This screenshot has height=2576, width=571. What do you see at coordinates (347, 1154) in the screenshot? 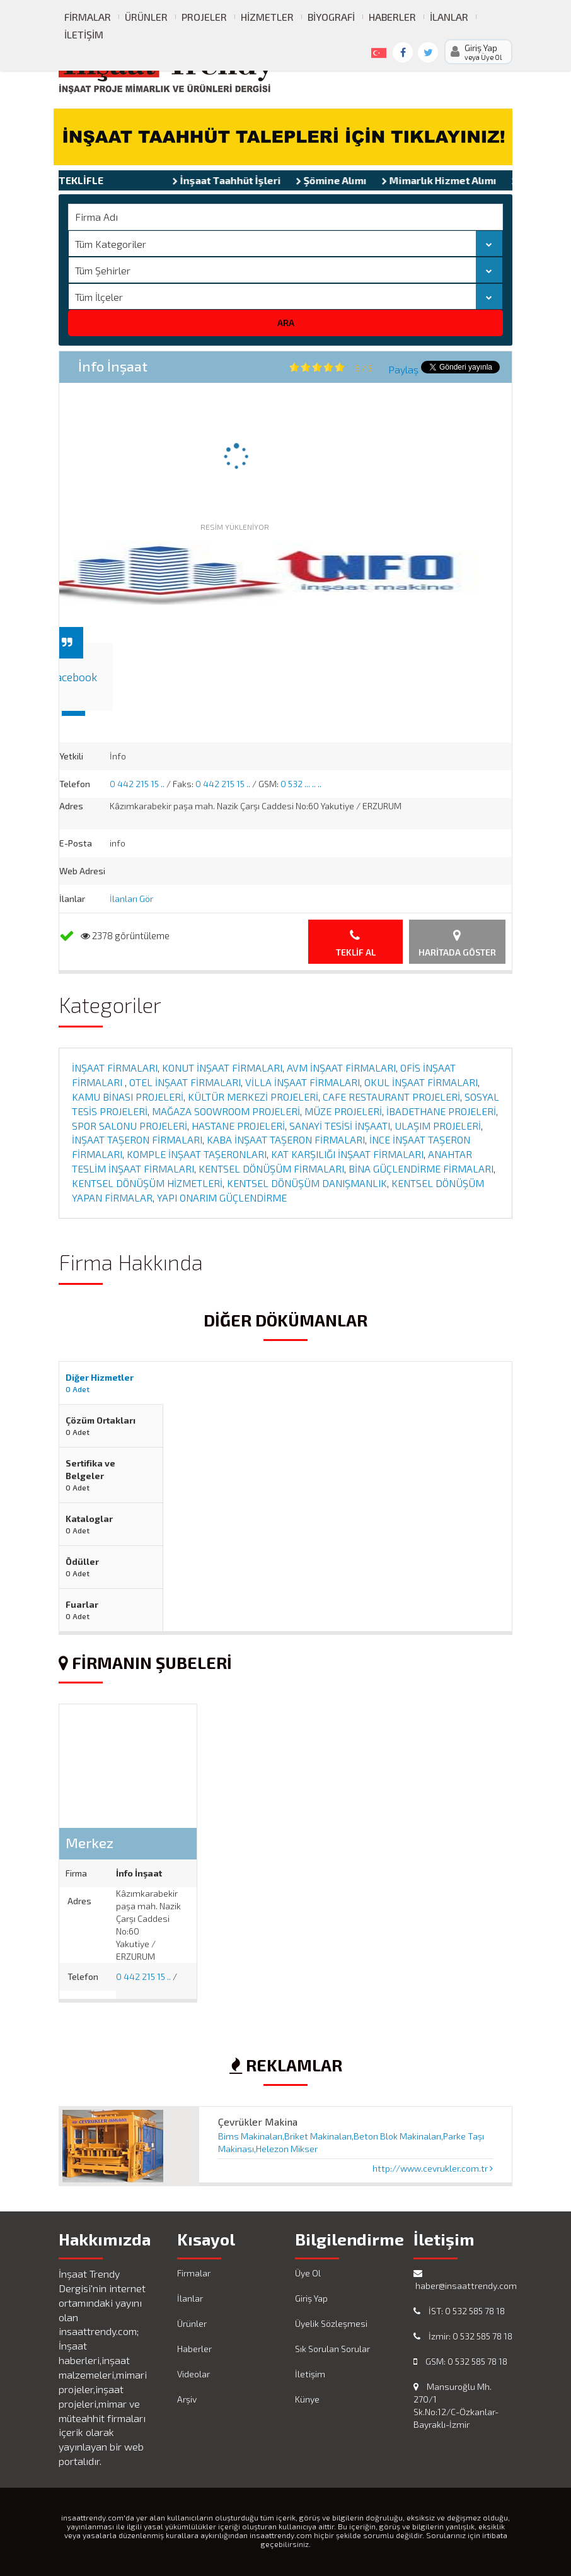
I see `KAT KARŞILIĞI İNŞAAT FİRMALARI` at bounding box center [347, 1154].